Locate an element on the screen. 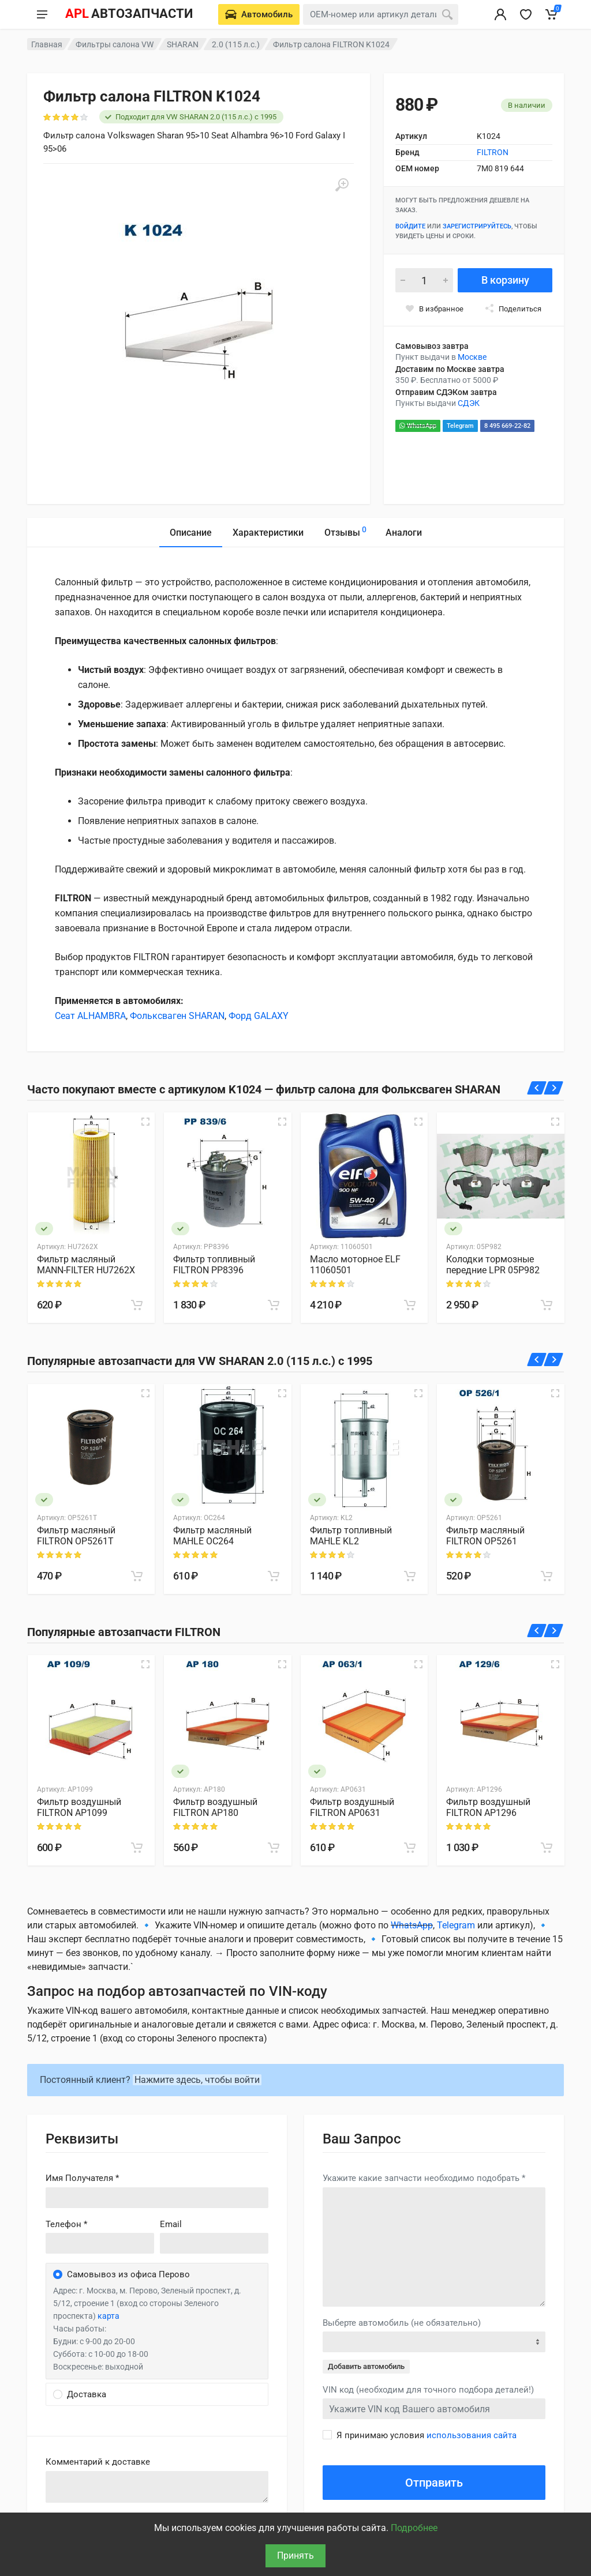  карта is located at coordinates (108, 2316).